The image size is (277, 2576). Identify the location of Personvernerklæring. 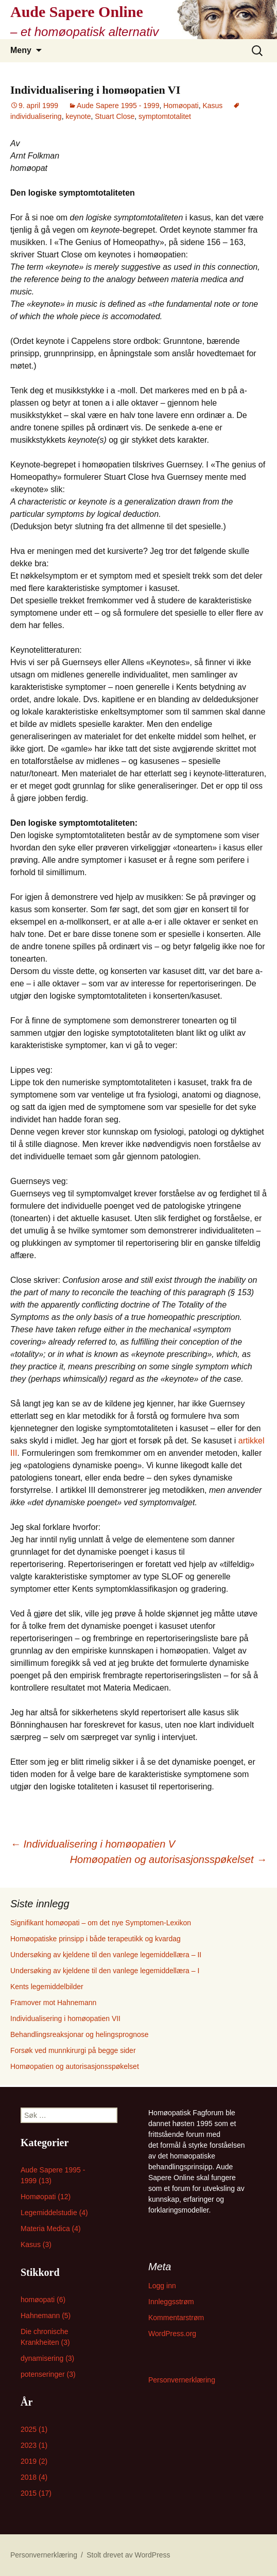
(181, 2380).